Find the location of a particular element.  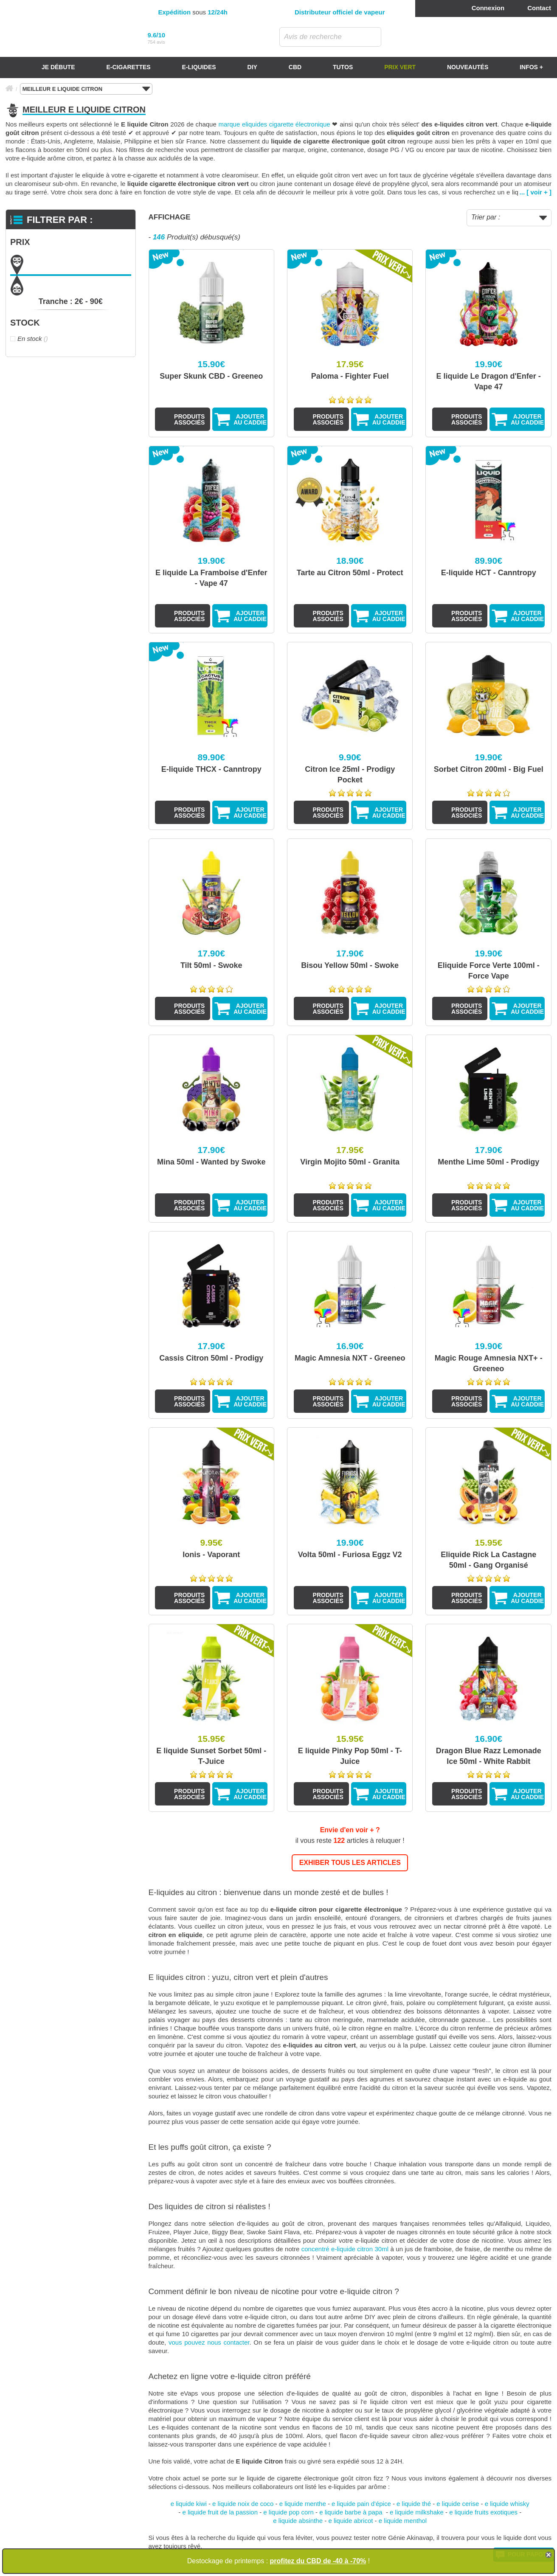

Virgin Mojito 50ml - Granita is located at coordinates (349, 1162).